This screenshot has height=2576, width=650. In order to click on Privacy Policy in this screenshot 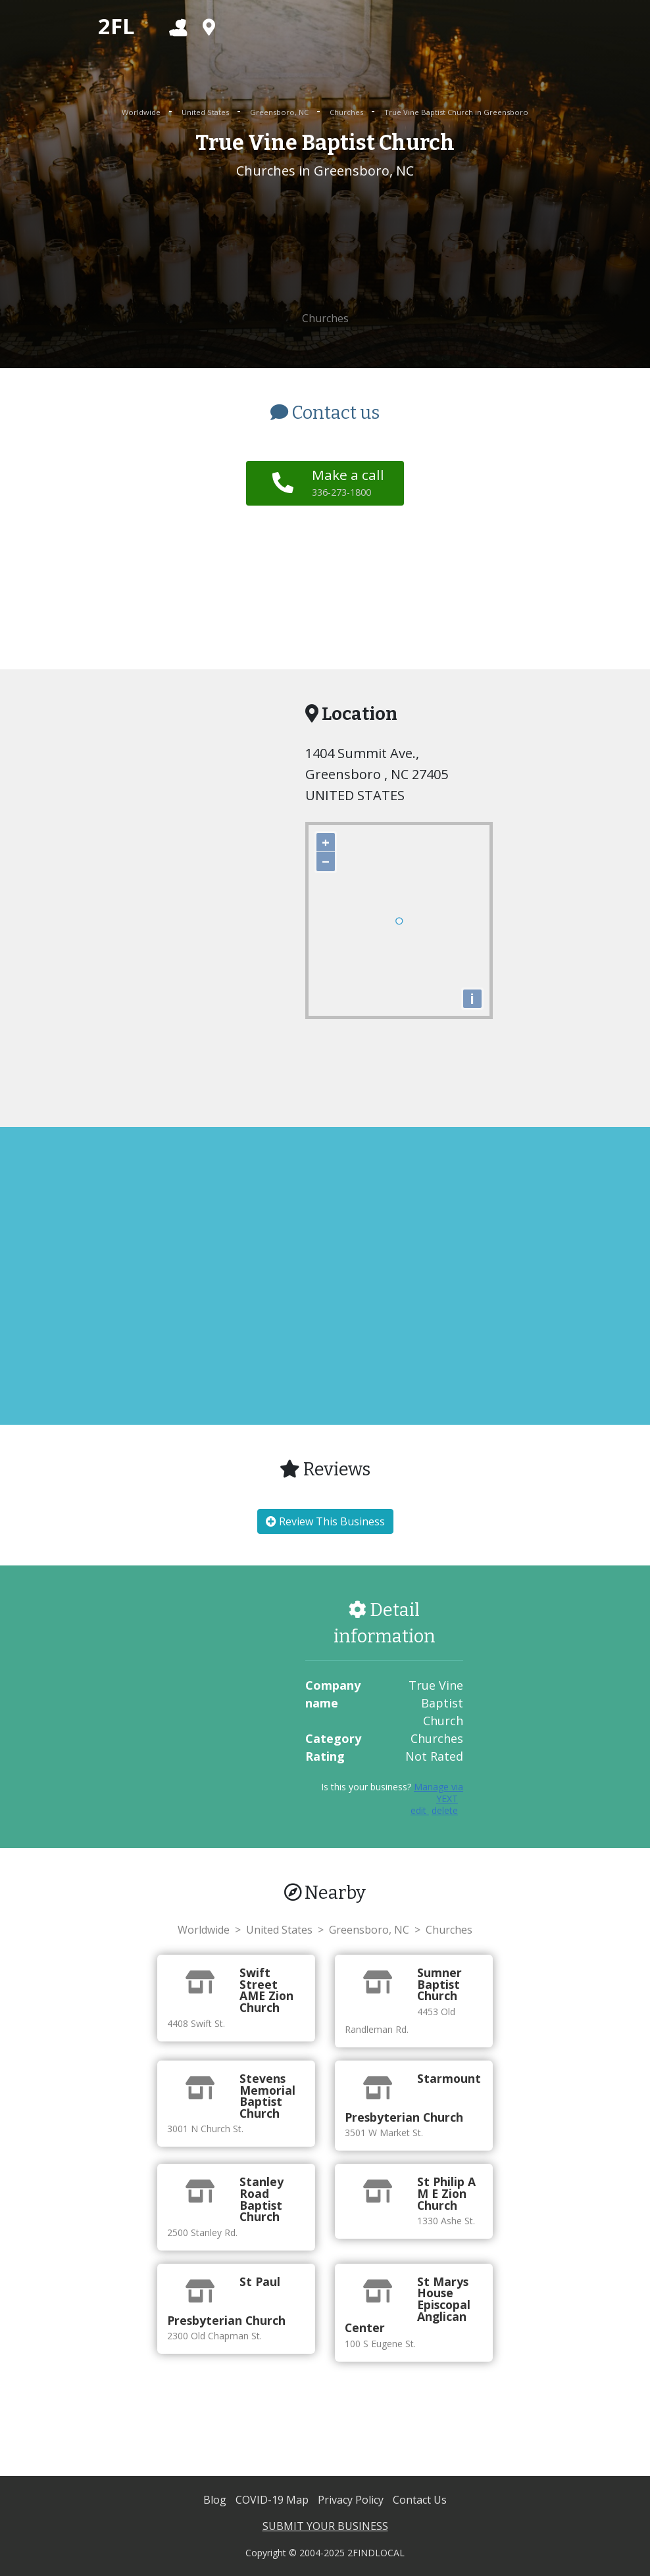, I will do `click(352, 2500)`.